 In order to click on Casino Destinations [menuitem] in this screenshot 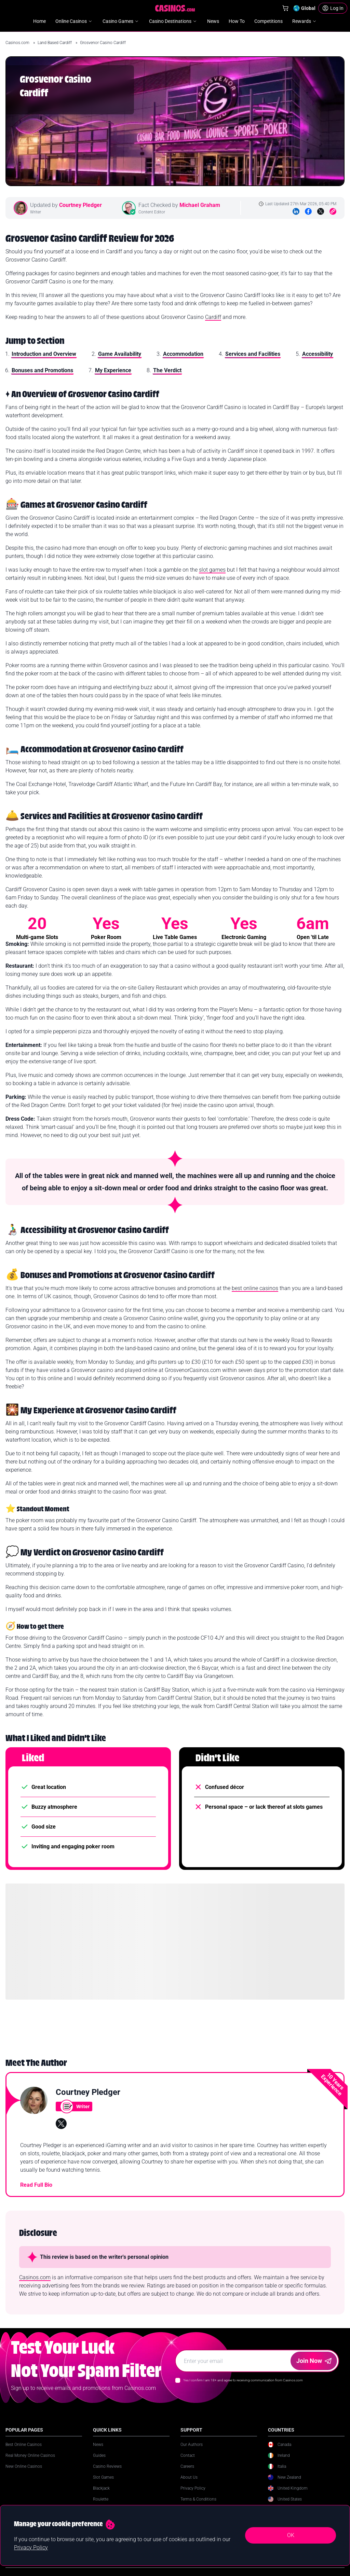, I will do `click(173, 21)`.